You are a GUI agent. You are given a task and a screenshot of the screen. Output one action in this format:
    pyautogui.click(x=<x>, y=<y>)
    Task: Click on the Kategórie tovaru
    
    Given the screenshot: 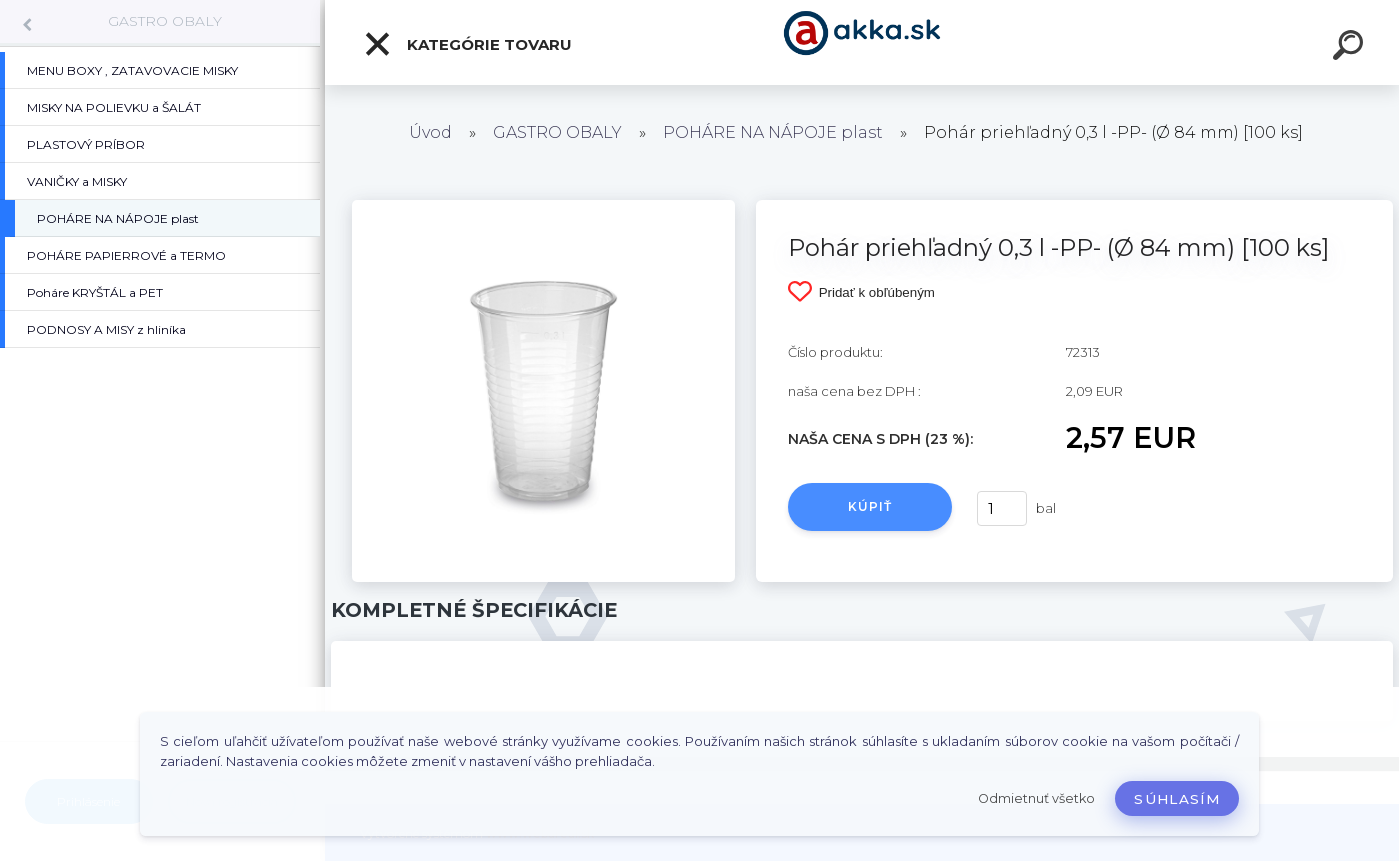 What is the action you would take?
    pyautogui.click(x=467, y=44)
    